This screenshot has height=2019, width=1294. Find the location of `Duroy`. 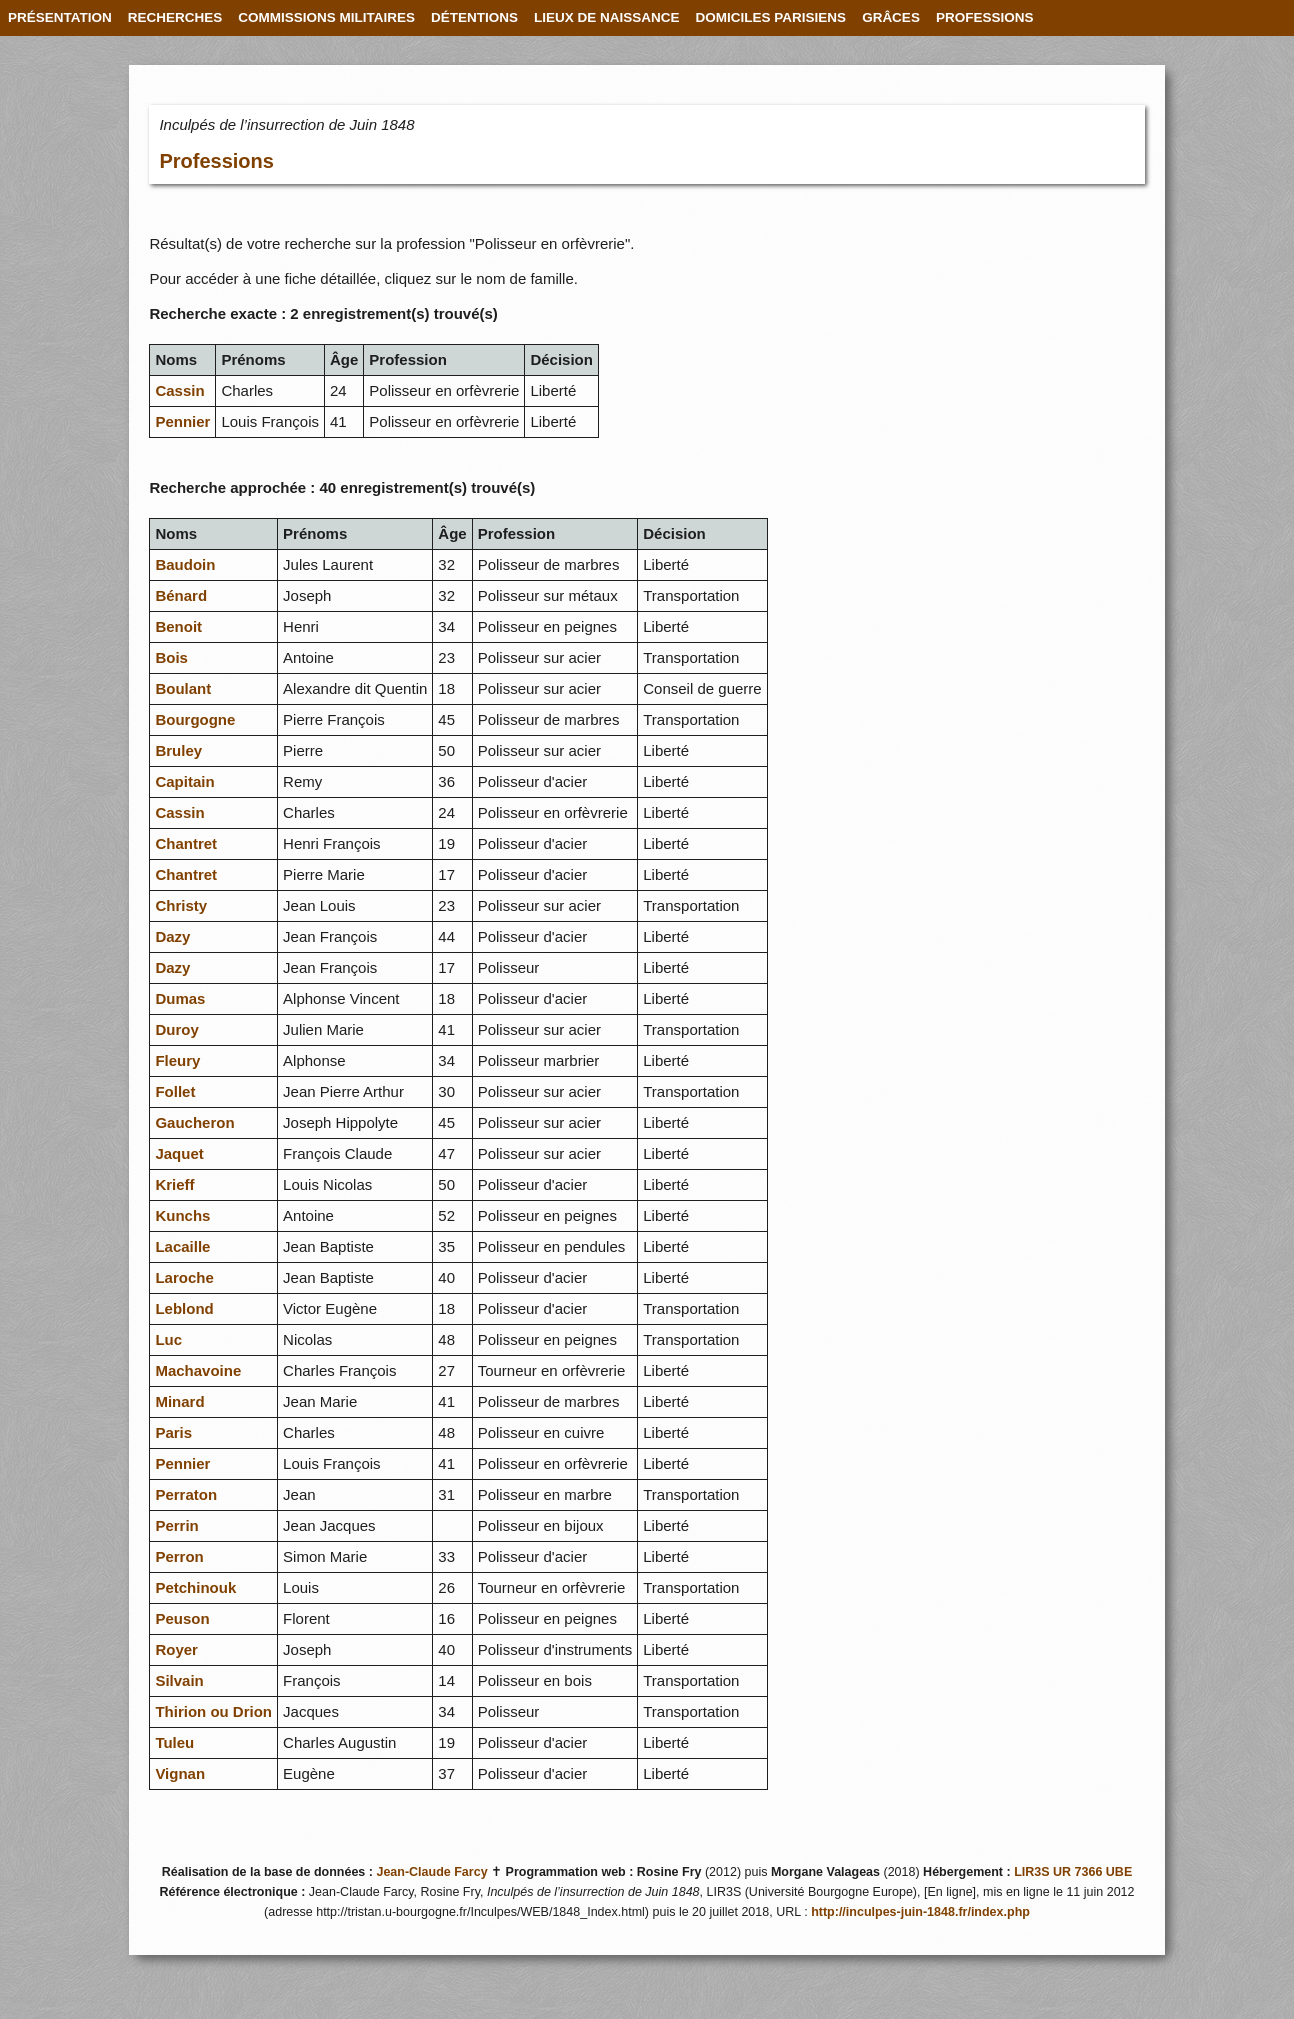

Duroy is located at coordinates (176, 1029).